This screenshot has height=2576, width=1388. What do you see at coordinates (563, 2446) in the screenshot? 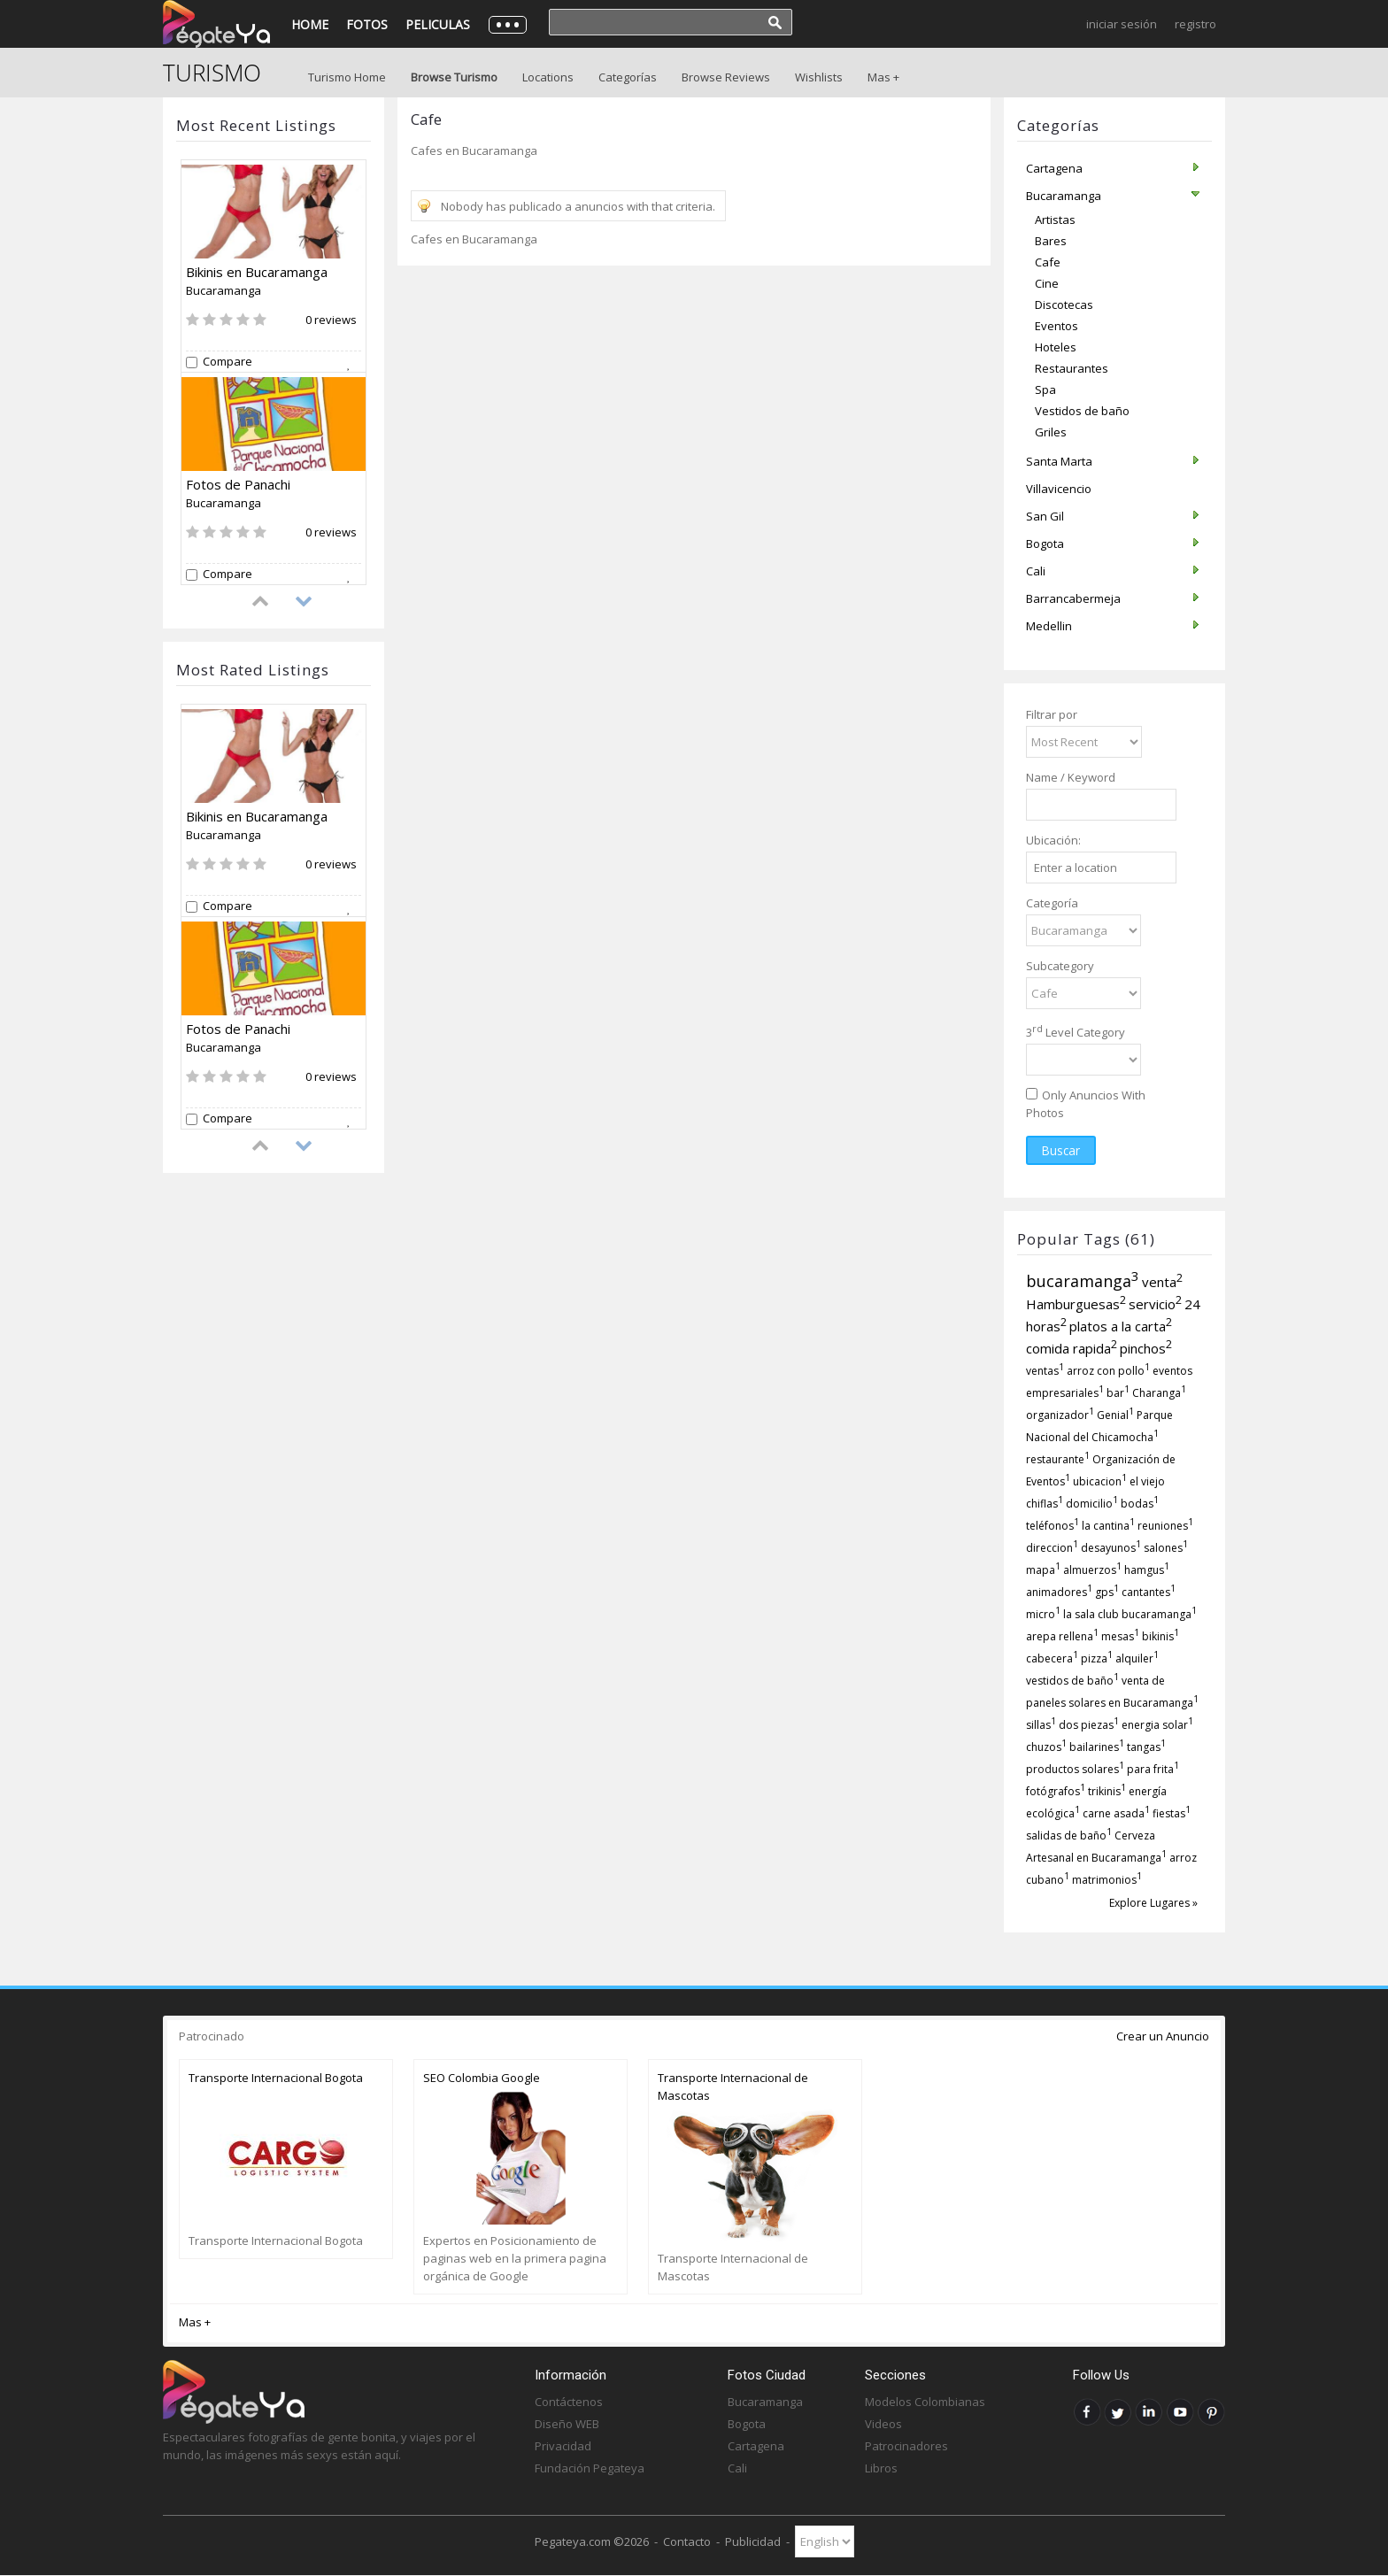
I see `Privacidad` at bounding box center [563, 2446].